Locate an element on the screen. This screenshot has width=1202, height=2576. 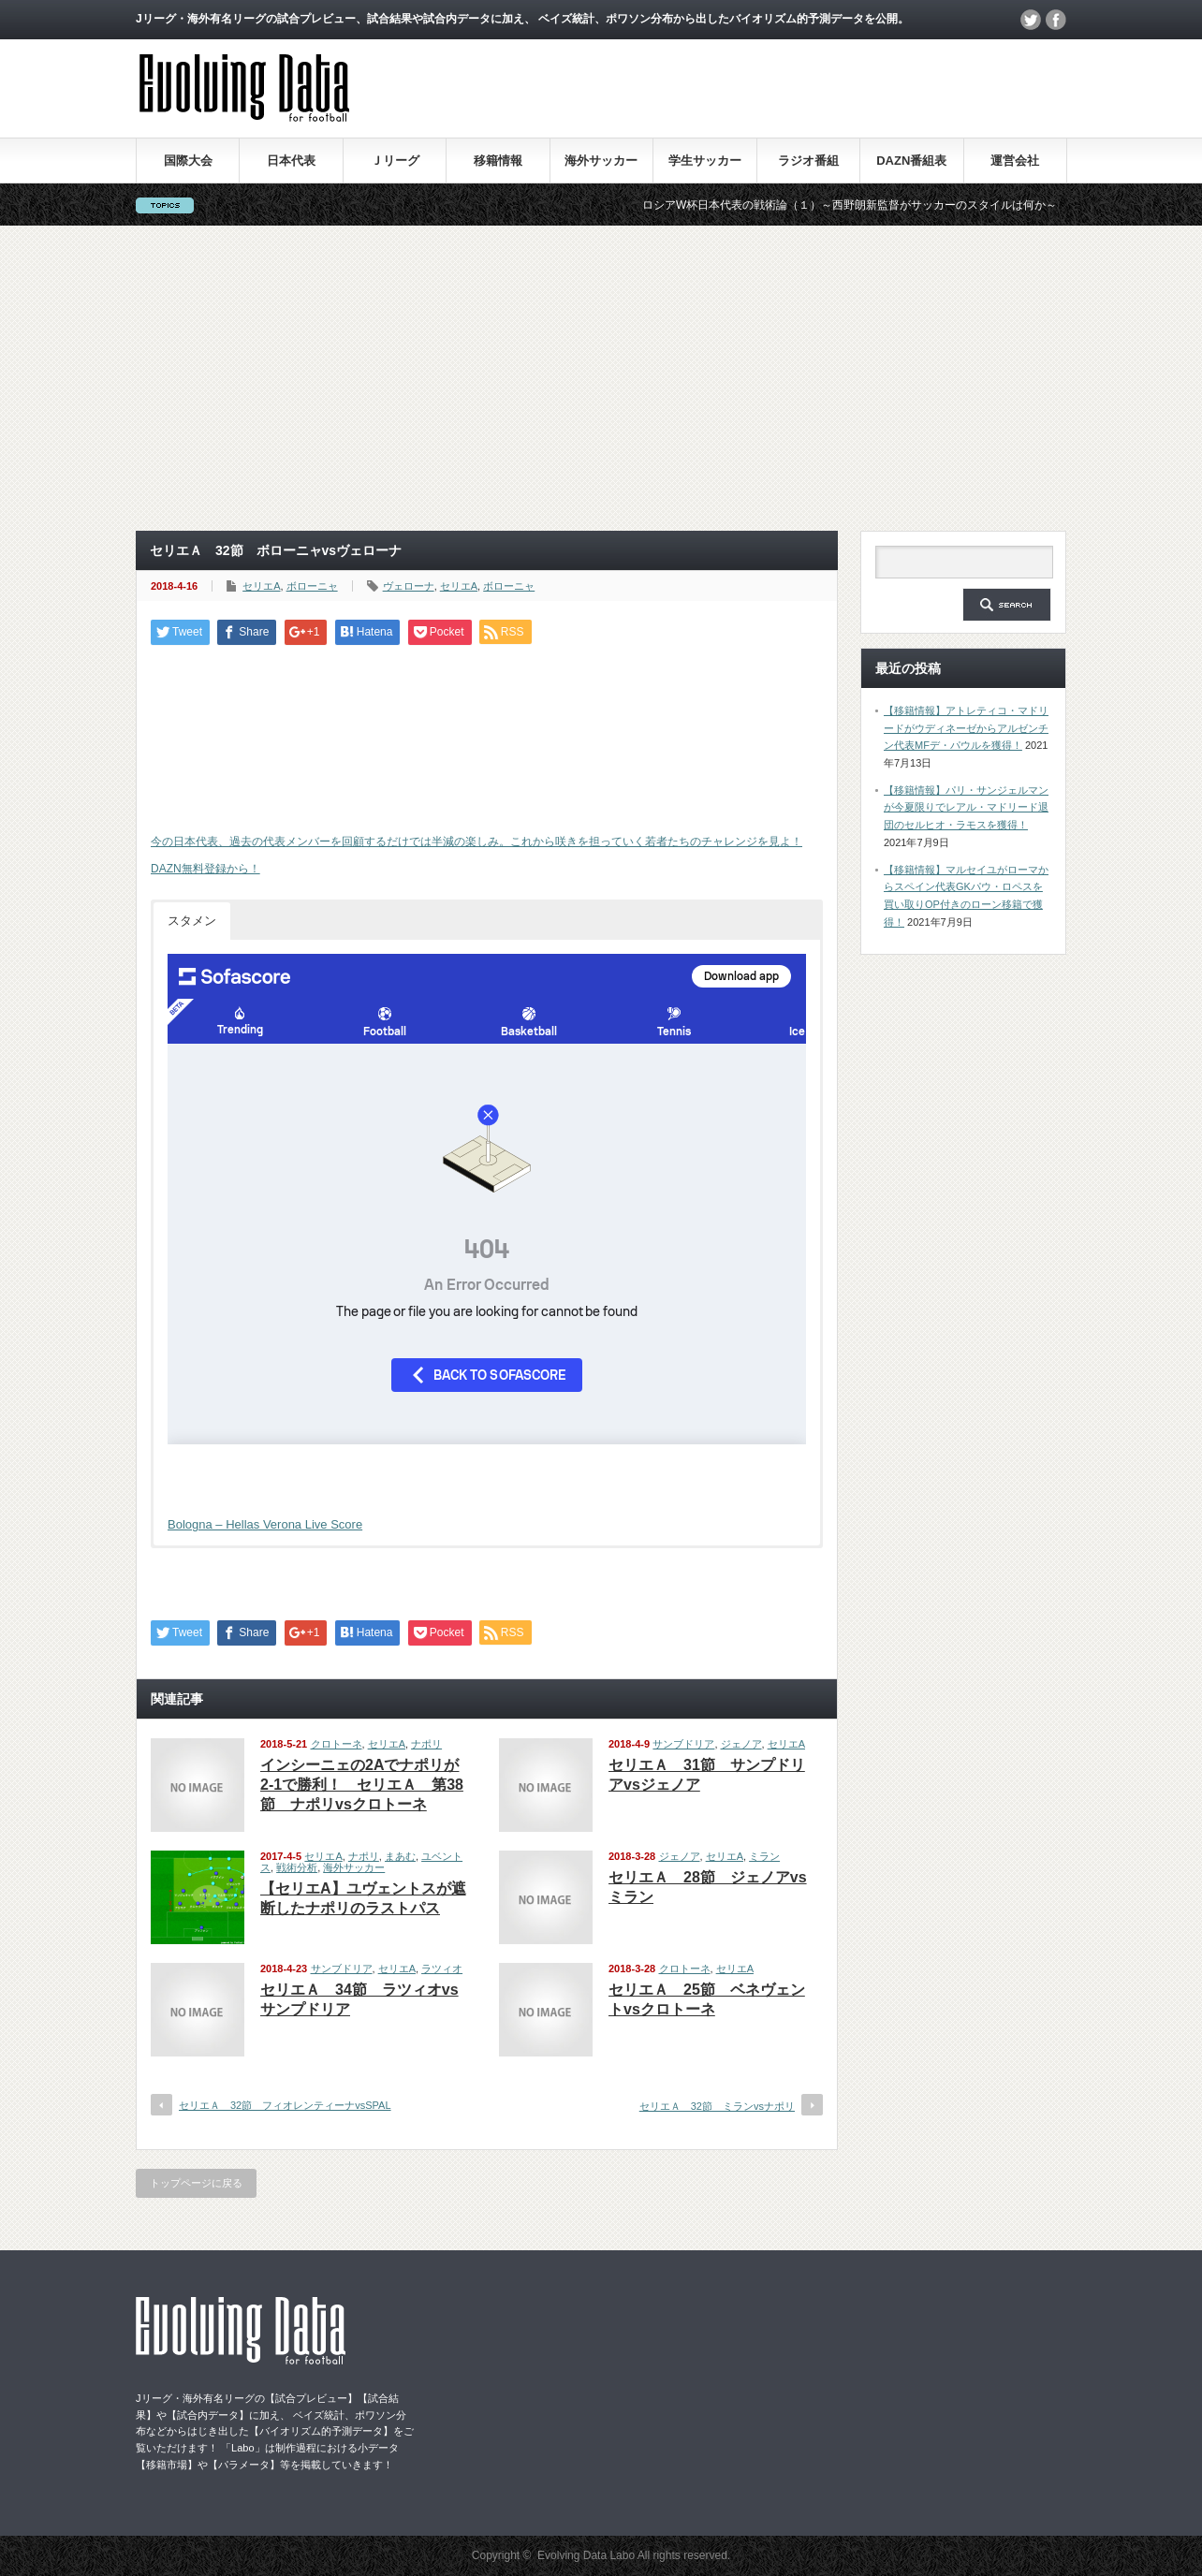
ボローニャ is located at coordinates (312, 586).